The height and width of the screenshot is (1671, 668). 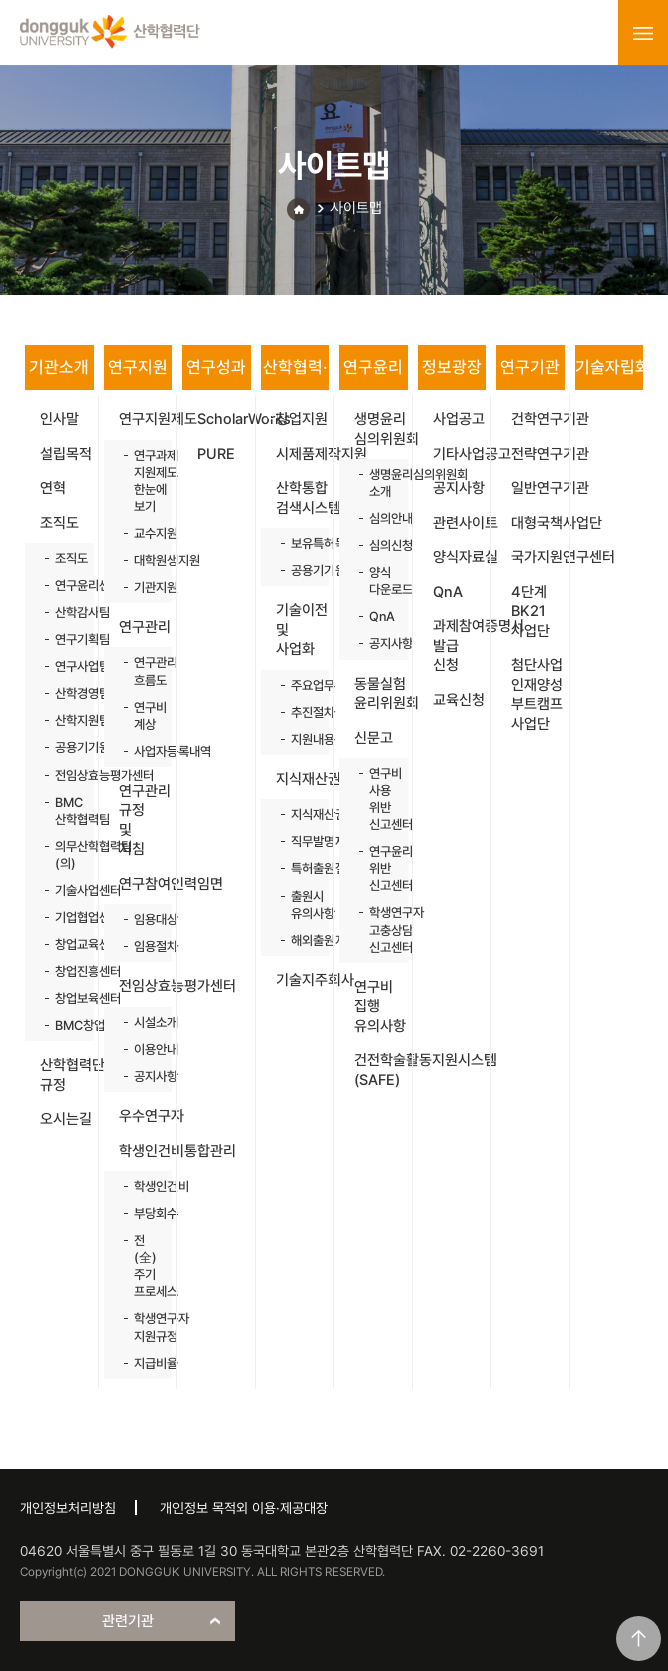 I want to click on 기술이전 및 사업화, so click(x=302, y=629).